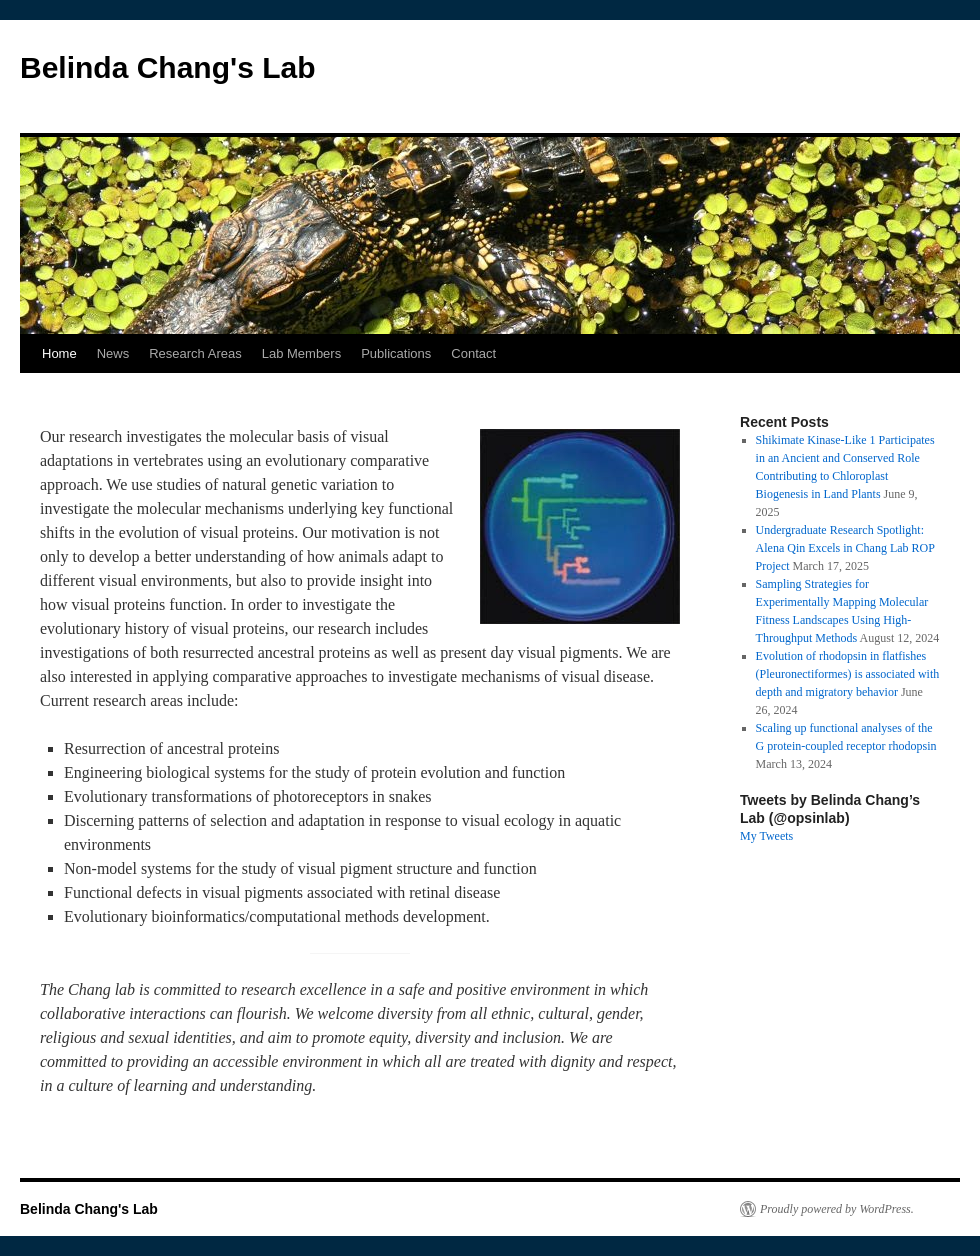  Describe the element at coordinates (845, 548) in the screenshot. I see `Undergraduate Research Spotlight: Alena Qin Excels in Chang Lab ROP Project` at that location.